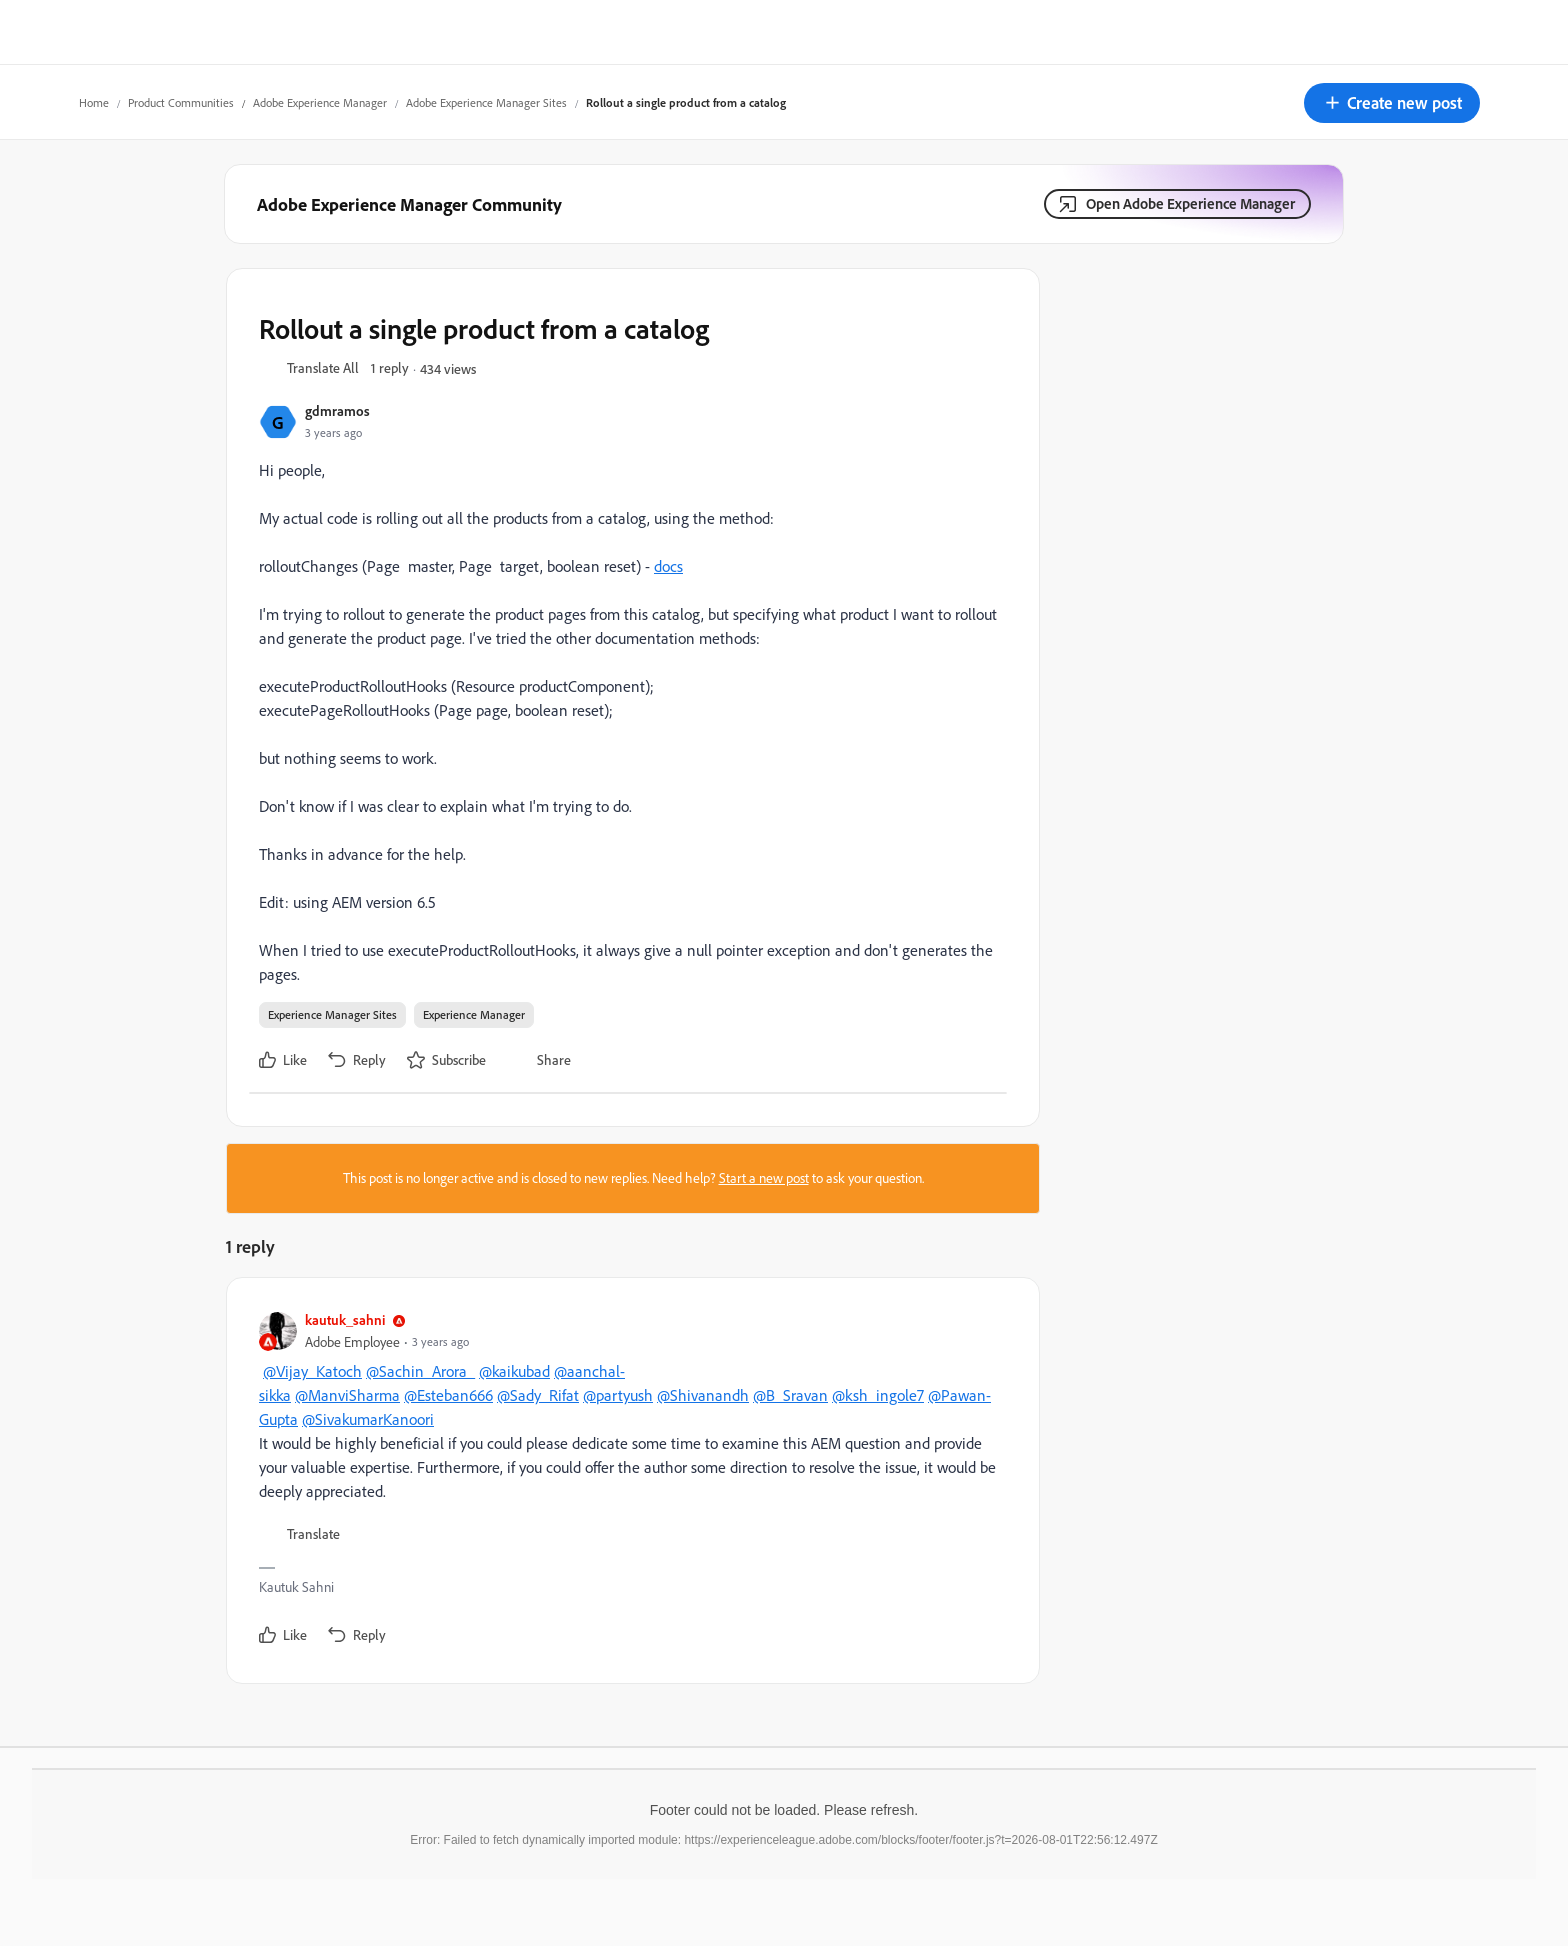  I want to click on @SivakumarKanoori, so click(368, 1419).